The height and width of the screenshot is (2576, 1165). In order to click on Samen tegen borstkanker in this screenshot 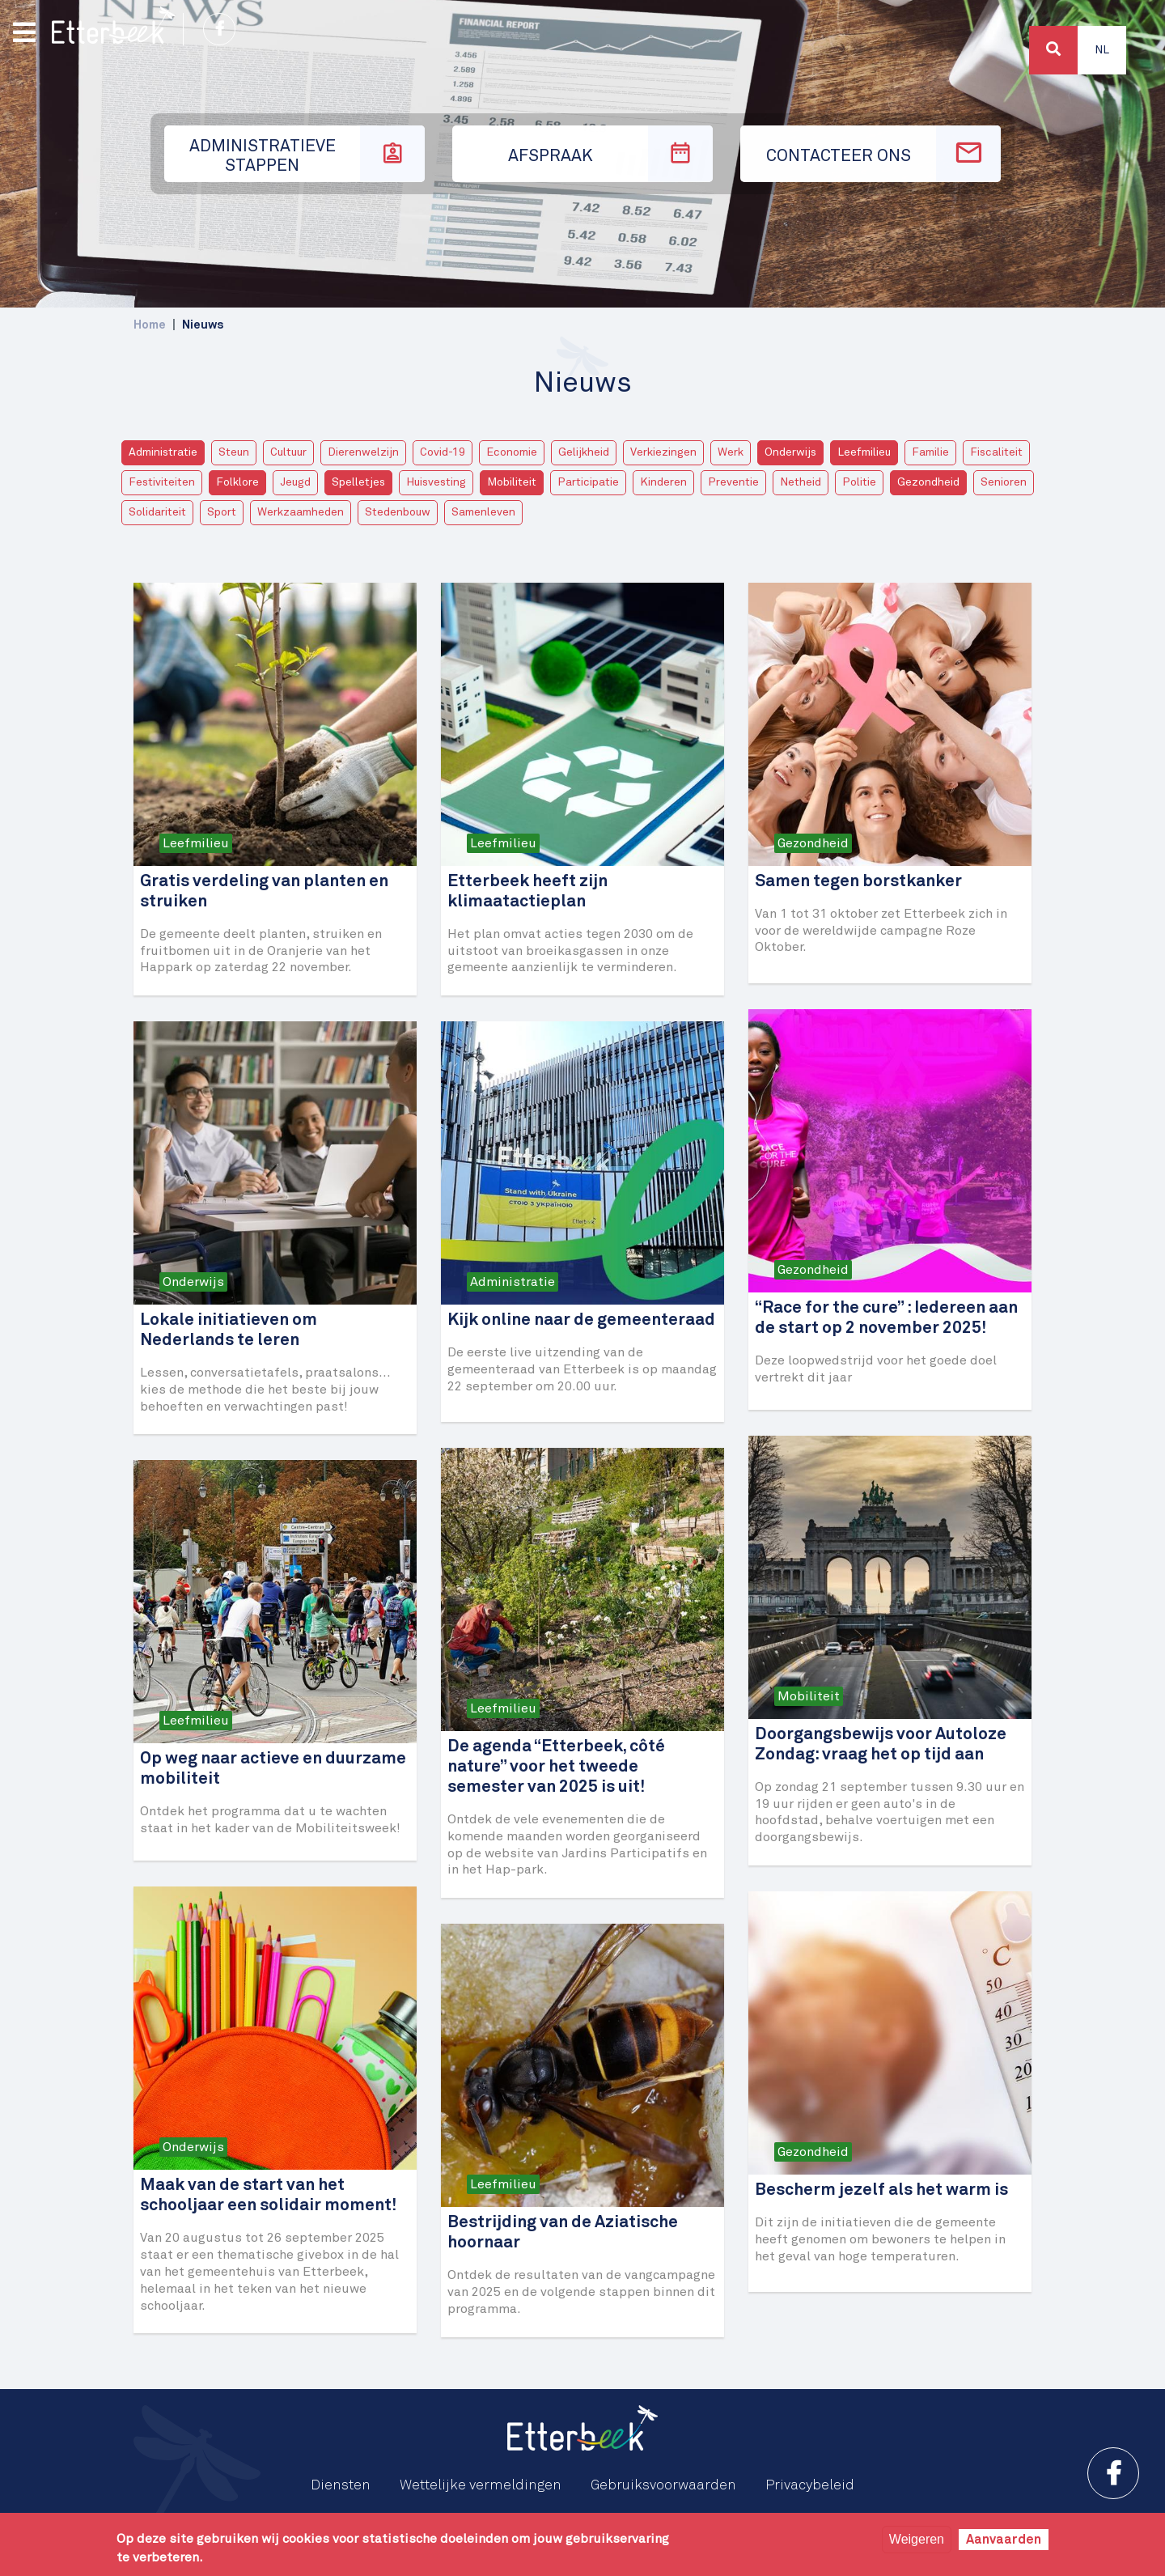, I will do `click(858, 881)`.